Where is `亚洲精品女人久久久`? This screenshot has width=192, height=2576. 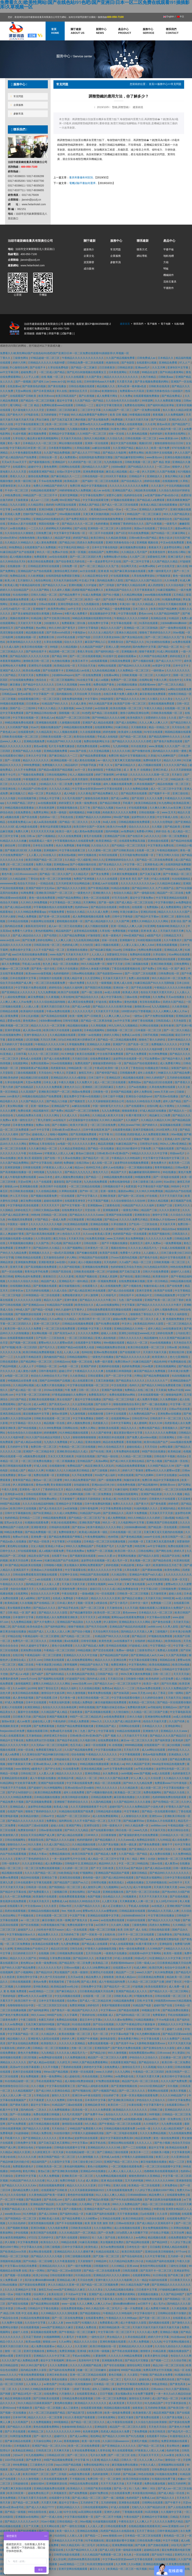
亚洲精品女人久久久 is located at coordinates (105, 869).